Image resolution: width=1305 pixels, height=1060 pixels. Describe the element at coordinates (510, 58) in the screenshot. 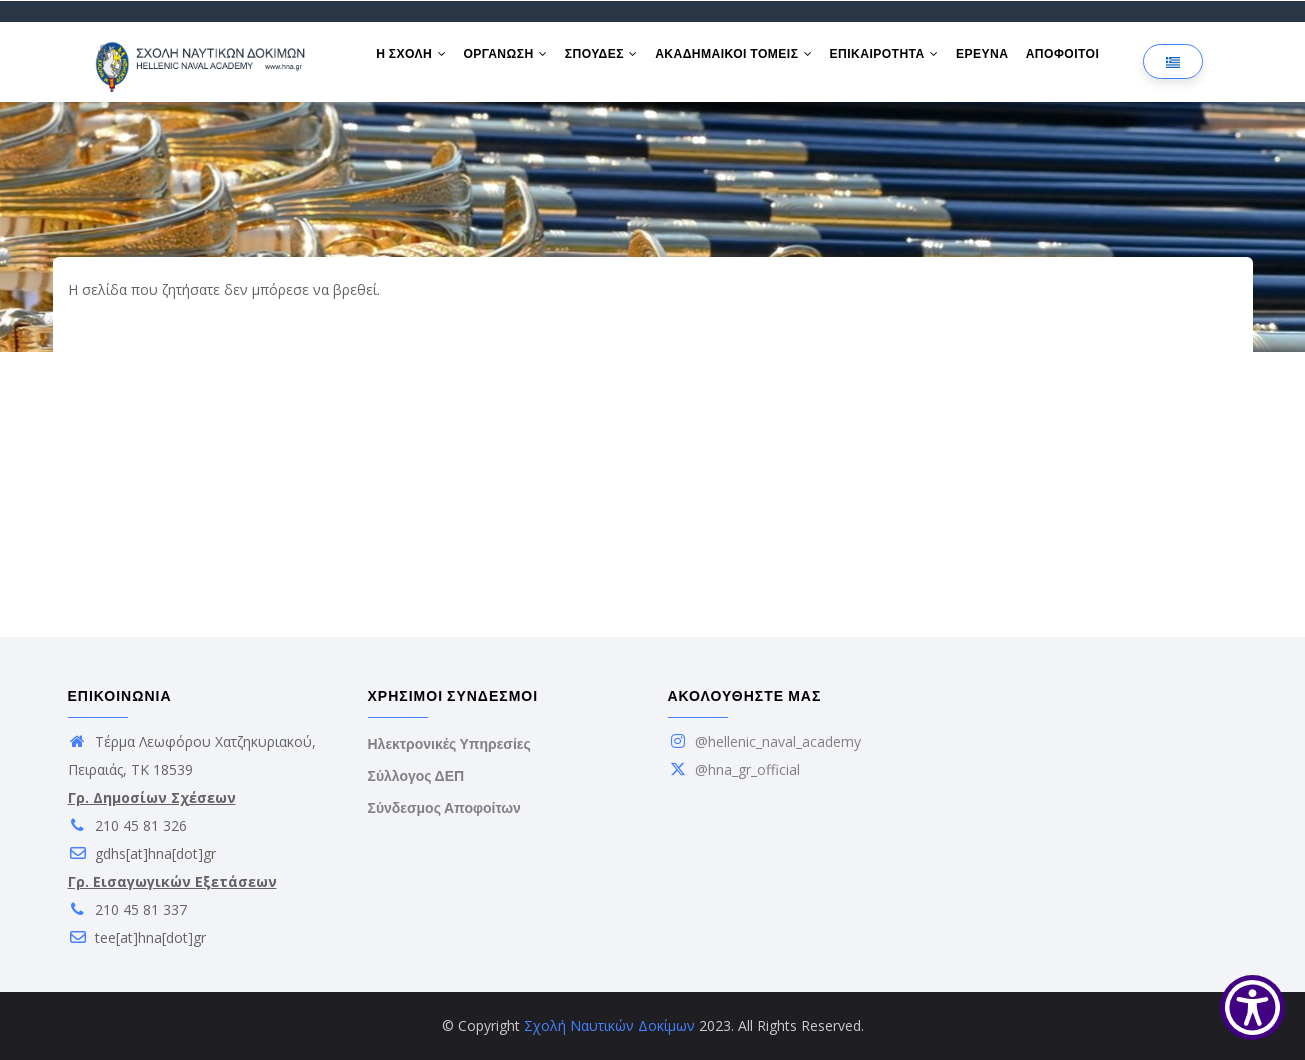

I see `ΟΡΓΑΝΩΣΗ` at that location.